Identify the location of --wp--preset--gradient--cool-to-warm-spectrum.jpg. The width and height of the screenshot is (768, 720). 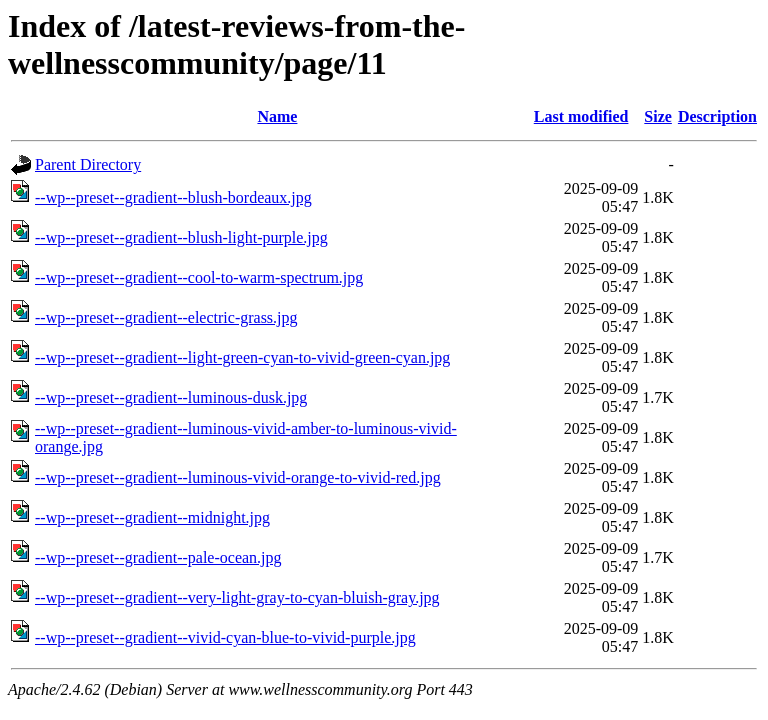
(199, 277).